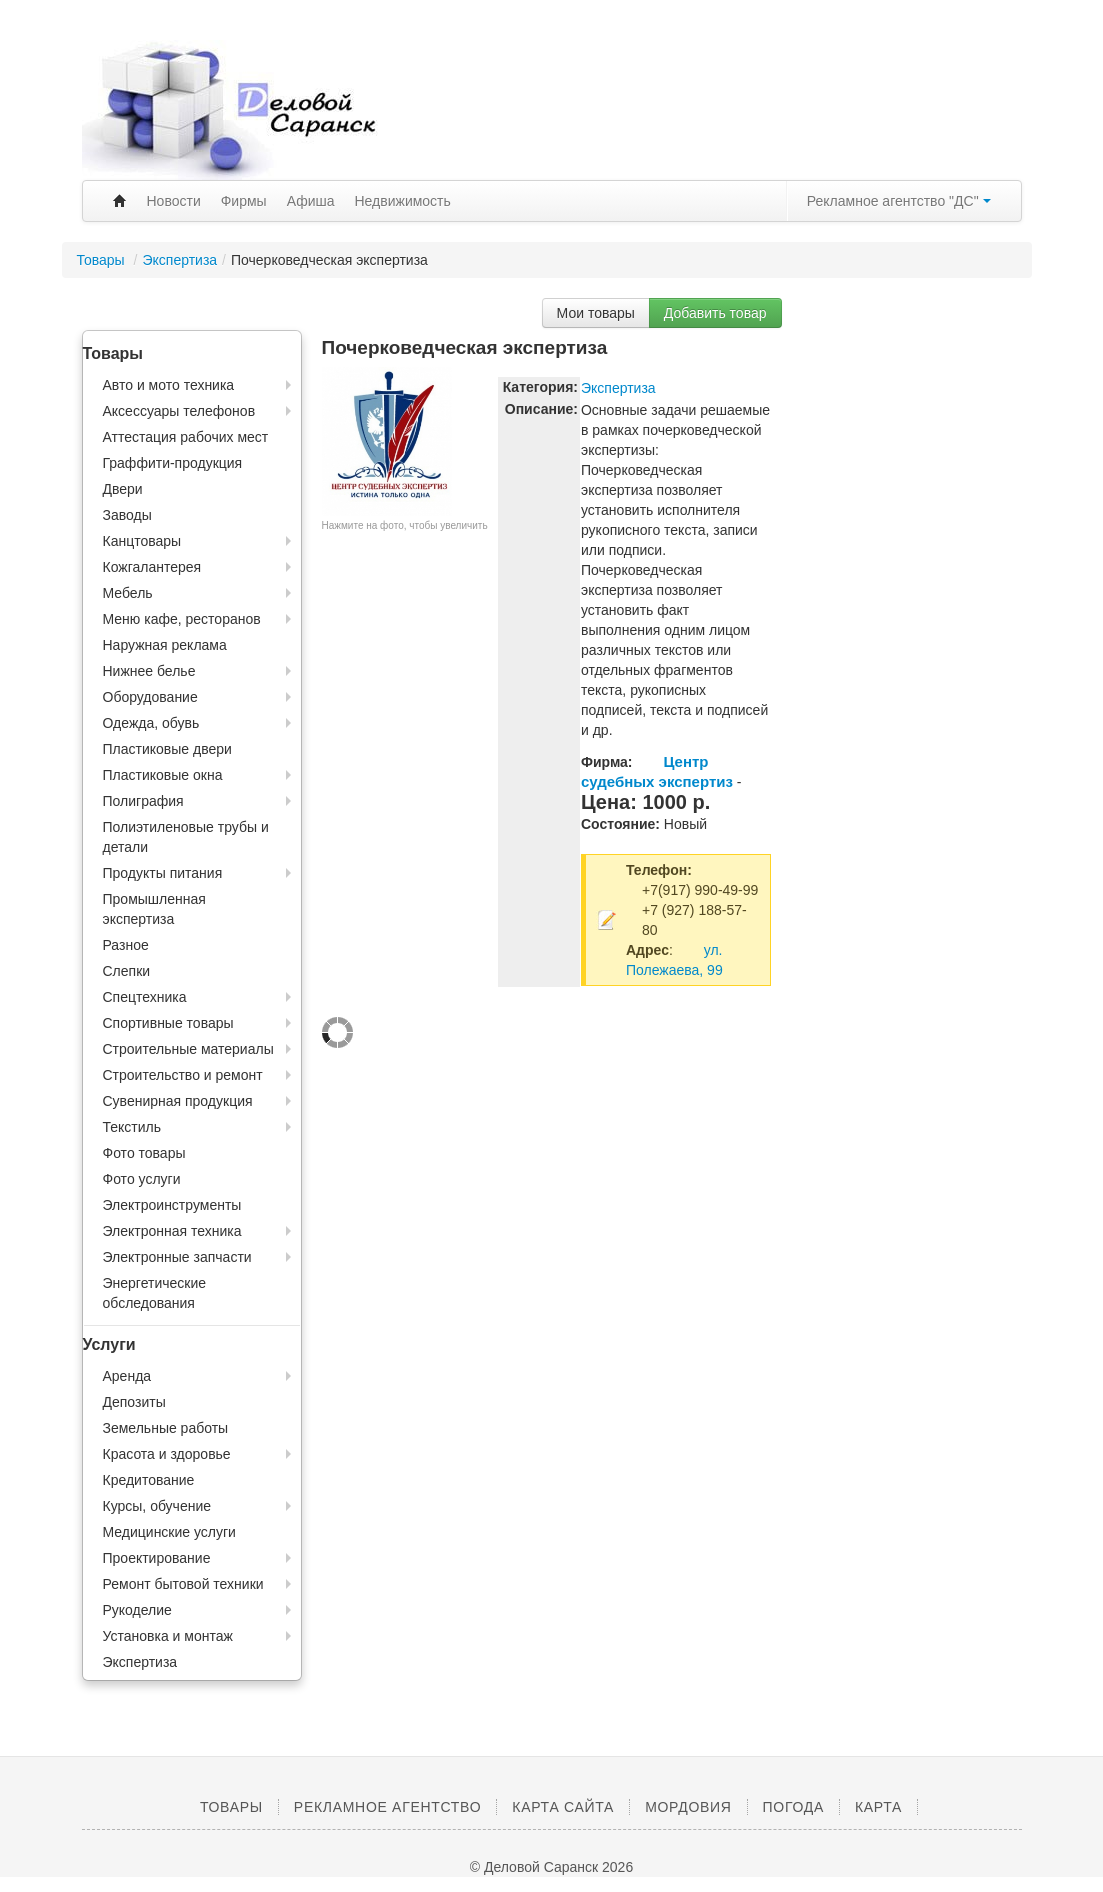 Image resolution: width=1103 pixels, height=1892 pixels. Describe the element at coordinates (169, 1532) in the screenshot. I see `Медицинские услуги` at that location.